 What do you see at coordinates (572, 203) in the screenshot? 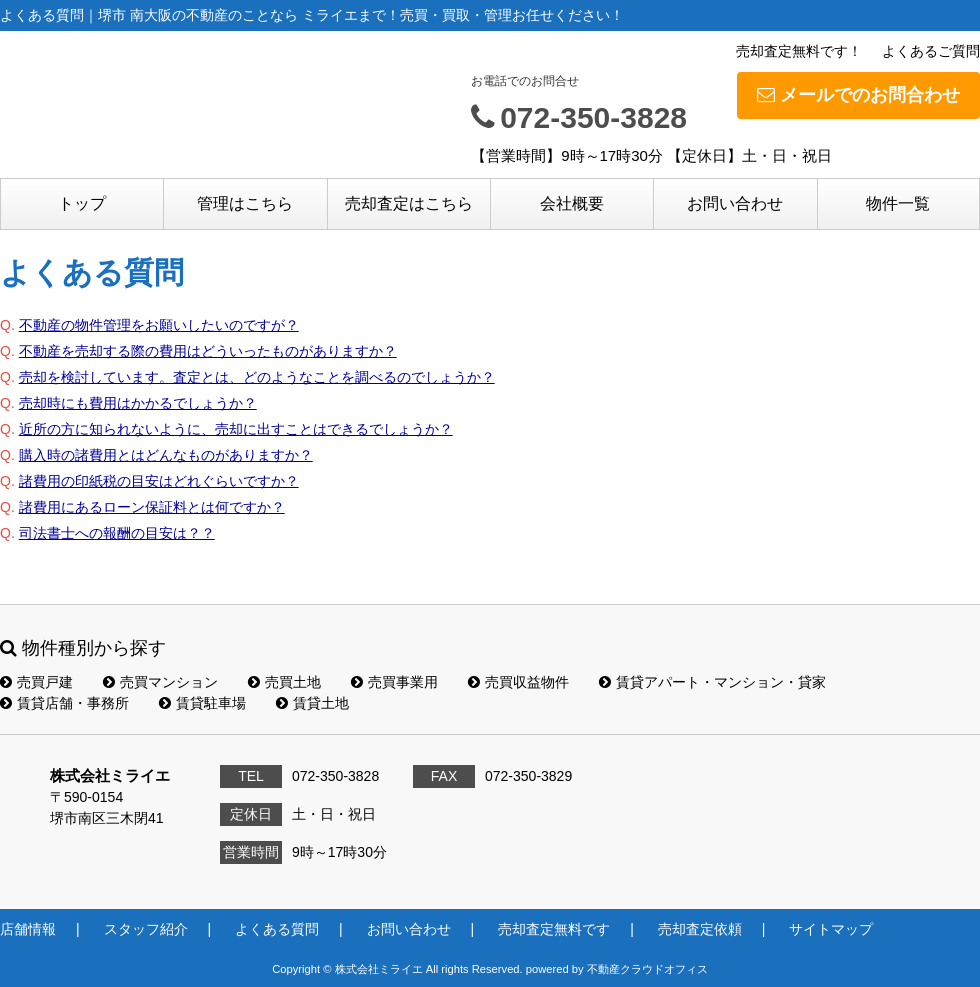
I see `会社概要` at bounding box center [572, 203].